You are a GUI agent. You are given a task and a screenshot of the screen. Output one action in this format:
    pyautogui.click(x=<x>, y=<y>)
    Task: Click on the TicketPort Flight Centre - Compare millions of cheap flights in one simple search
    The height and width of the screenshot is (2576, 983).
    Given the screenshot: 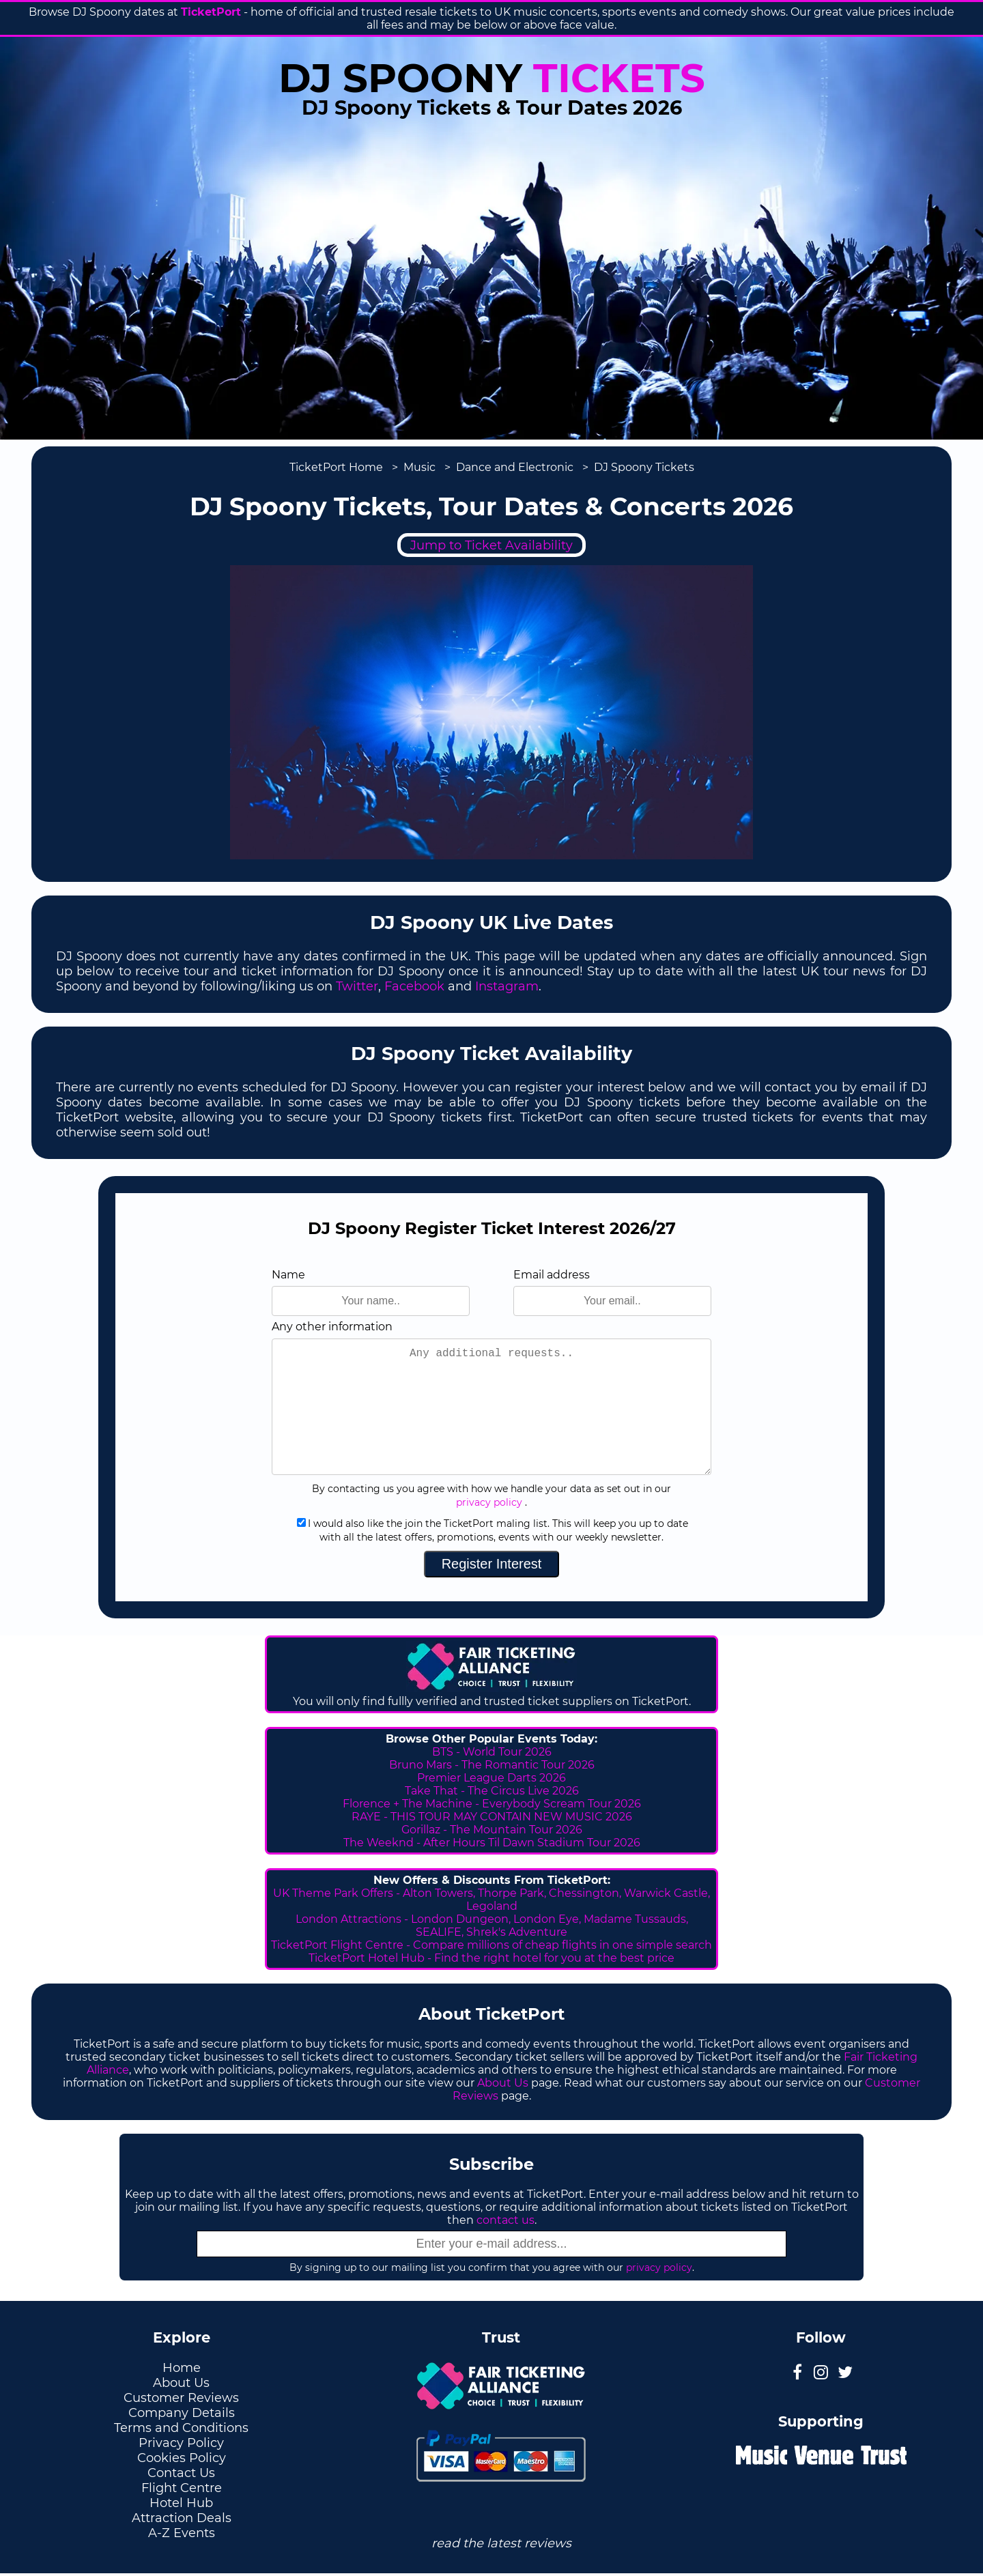 What is the action you would take?
    pyautogui.click(x=491, y=1944)
    